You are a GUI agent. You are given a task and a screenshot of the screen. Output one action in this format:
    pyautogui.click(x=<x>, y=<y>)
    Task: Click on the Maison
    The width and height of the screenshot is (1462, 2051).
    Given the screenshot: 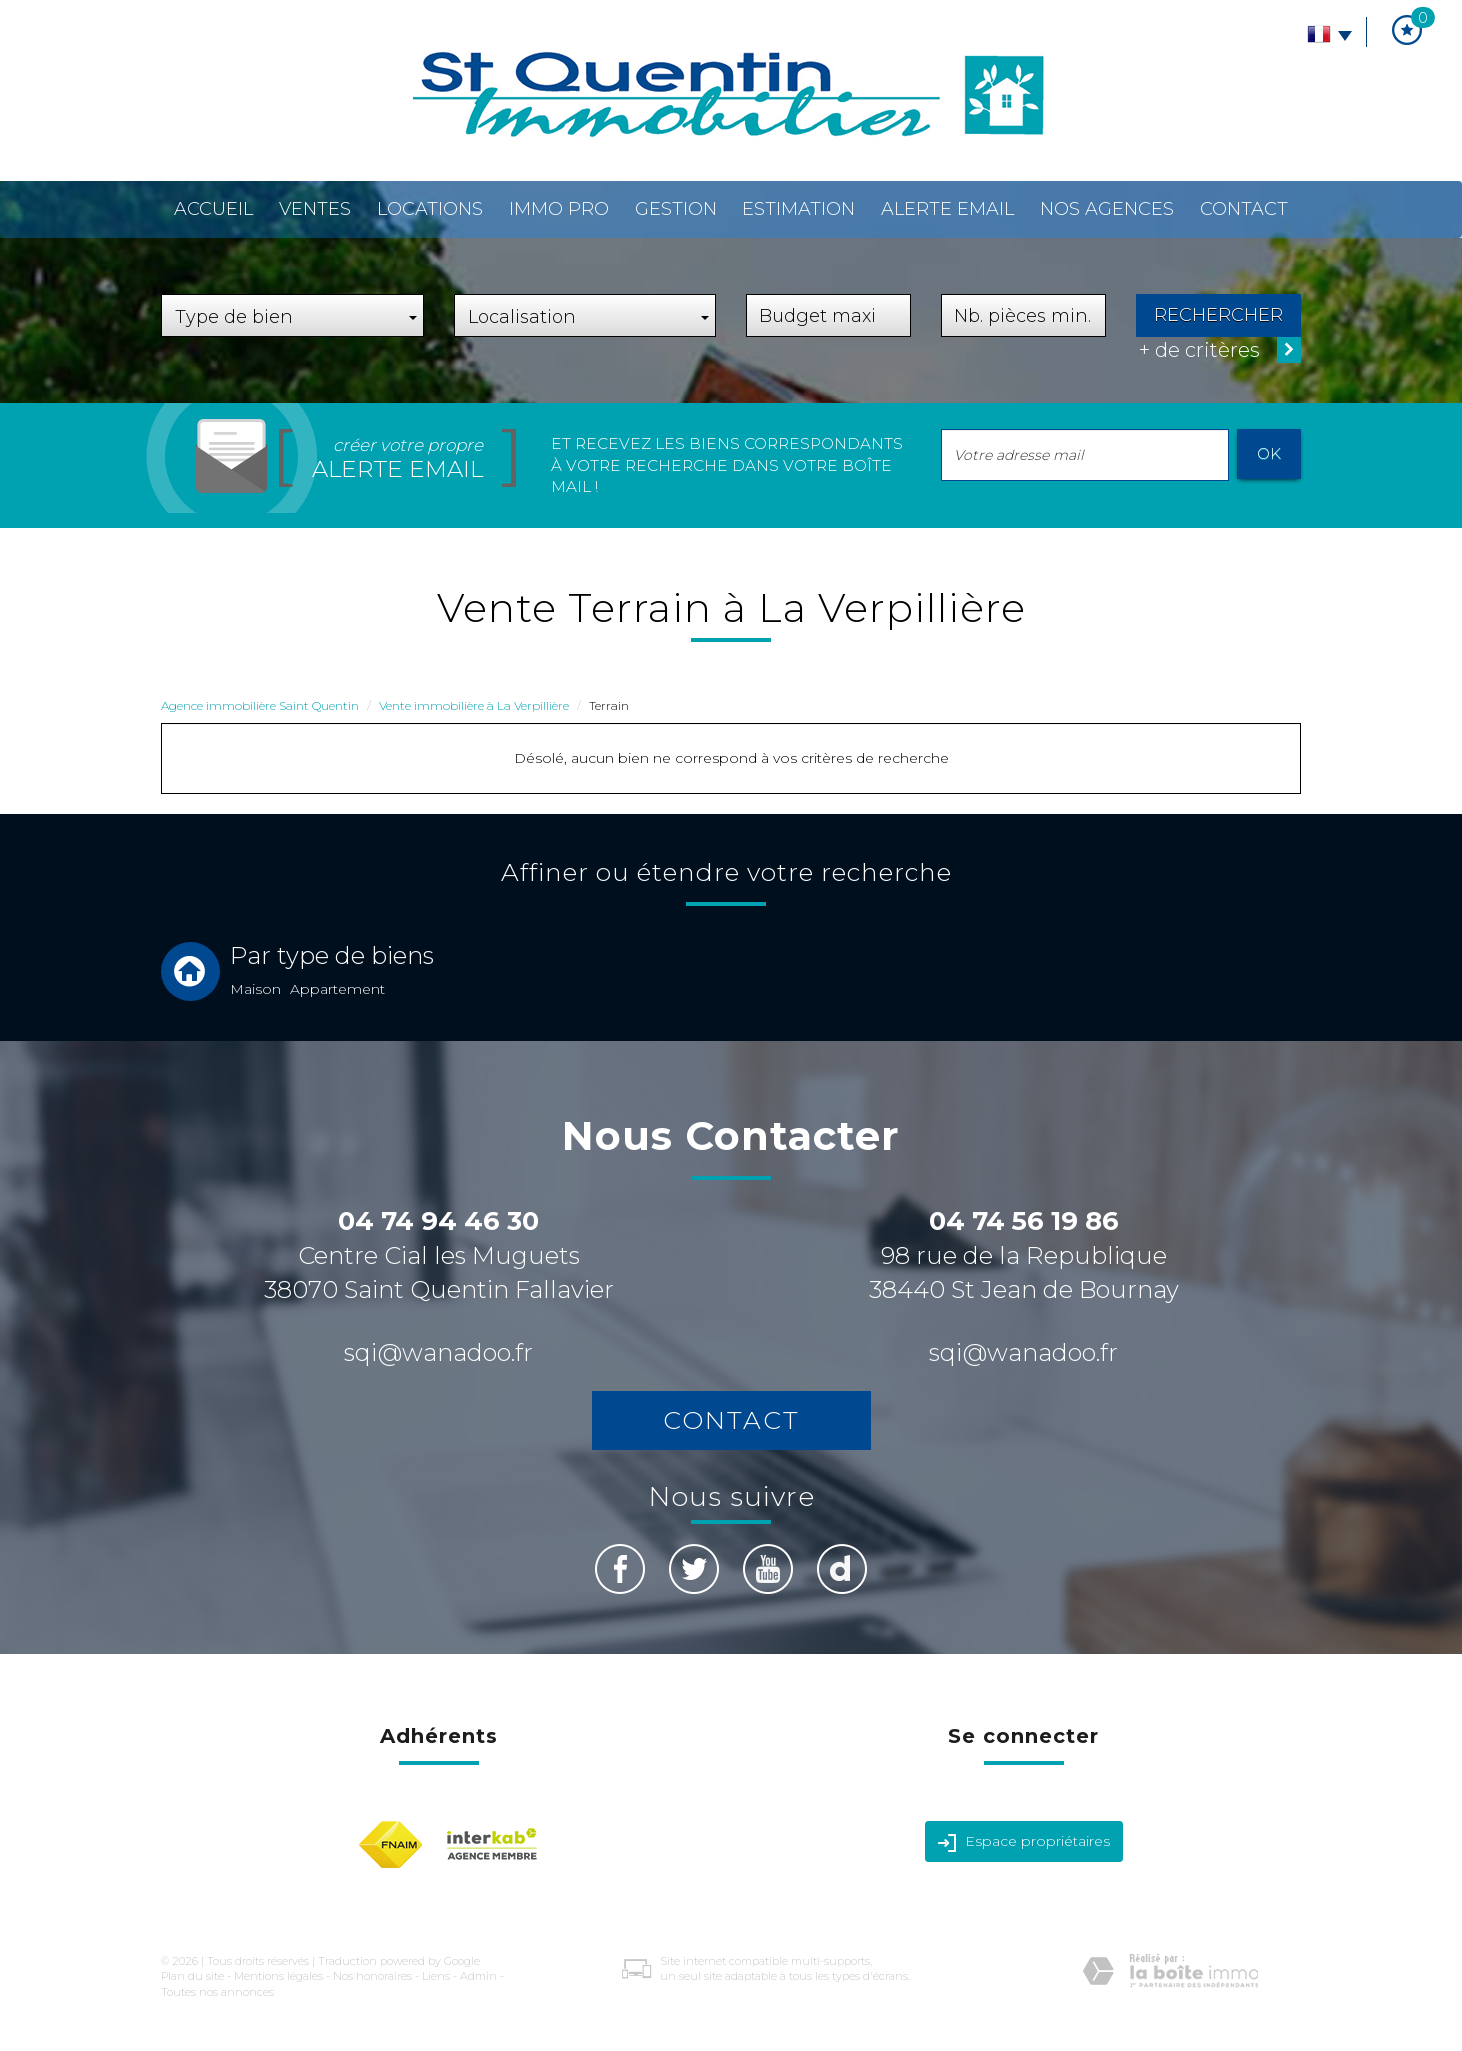 What is the action you would take?
    pyautogui.click(x=255, y=989)
    